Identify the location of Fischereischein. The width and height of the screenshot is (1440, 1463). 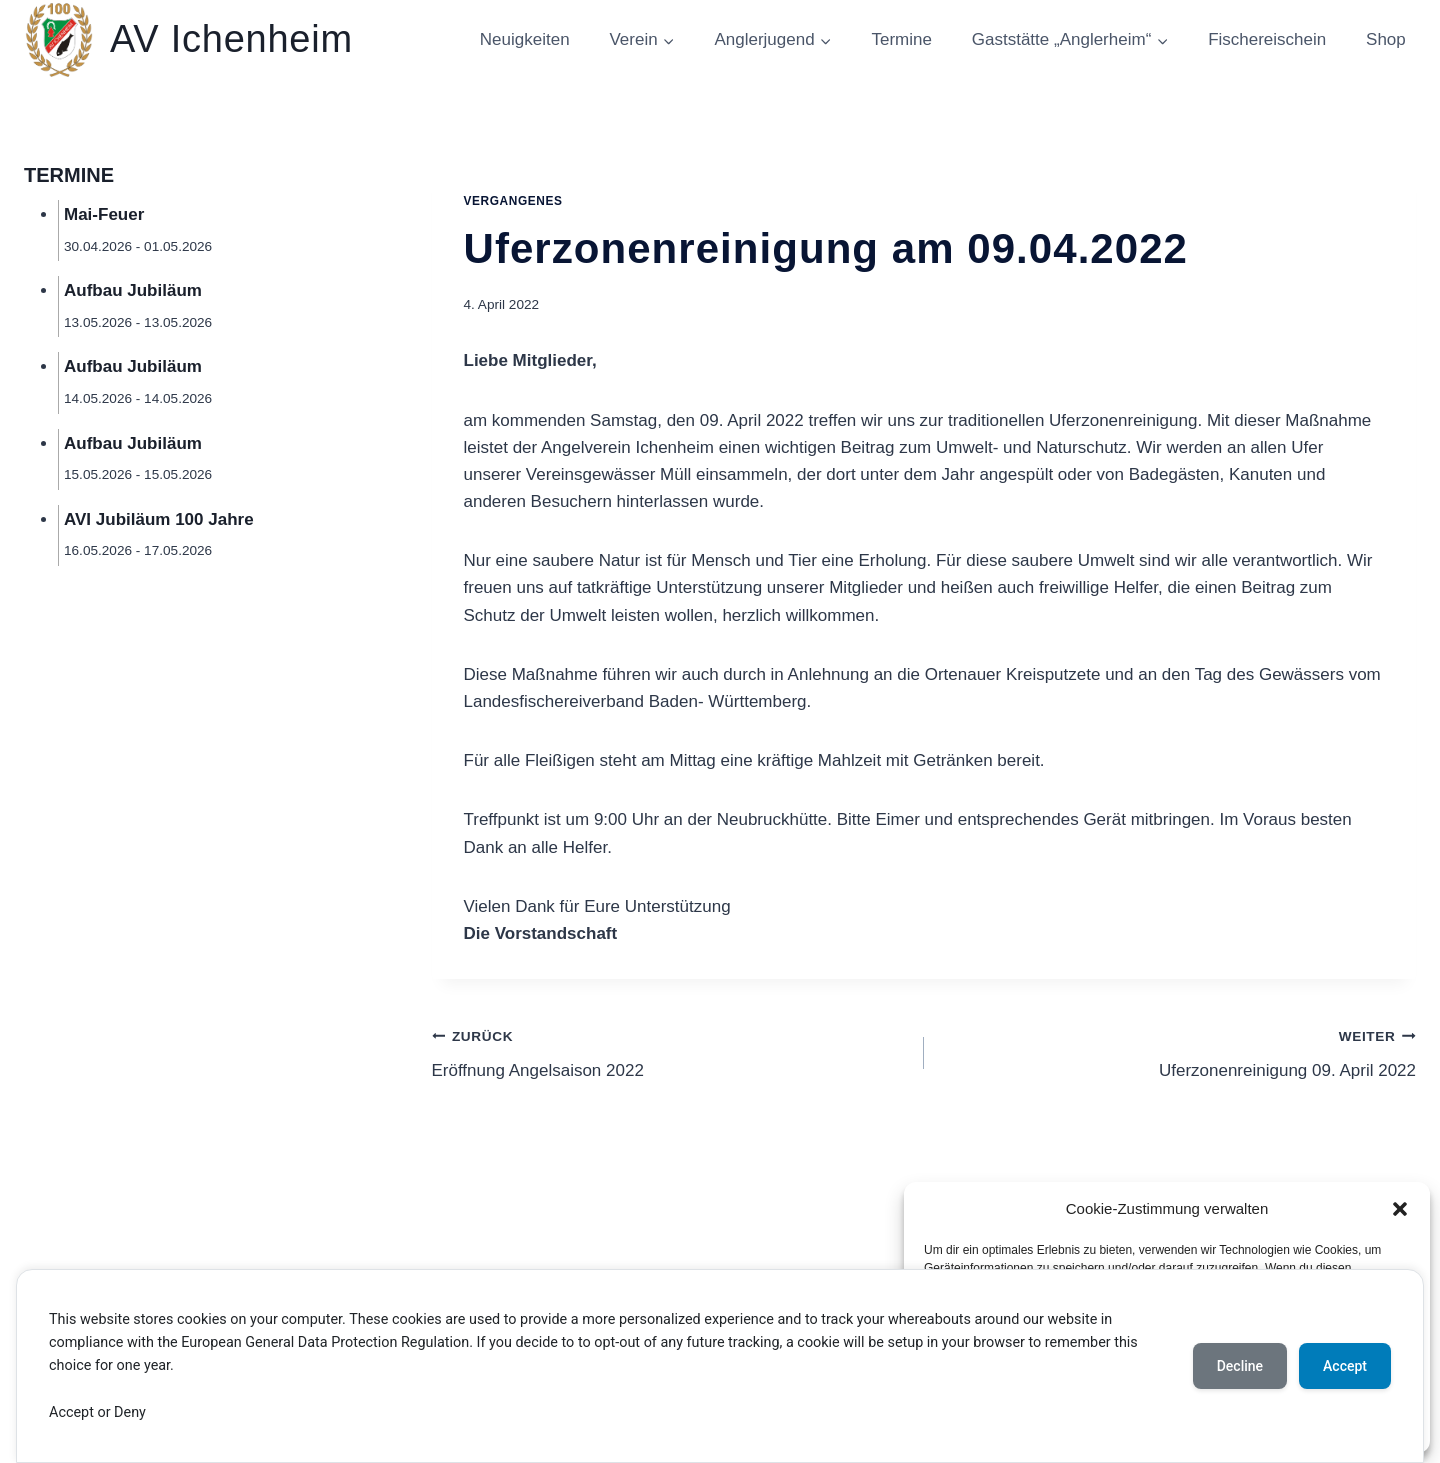
(1267, 39).